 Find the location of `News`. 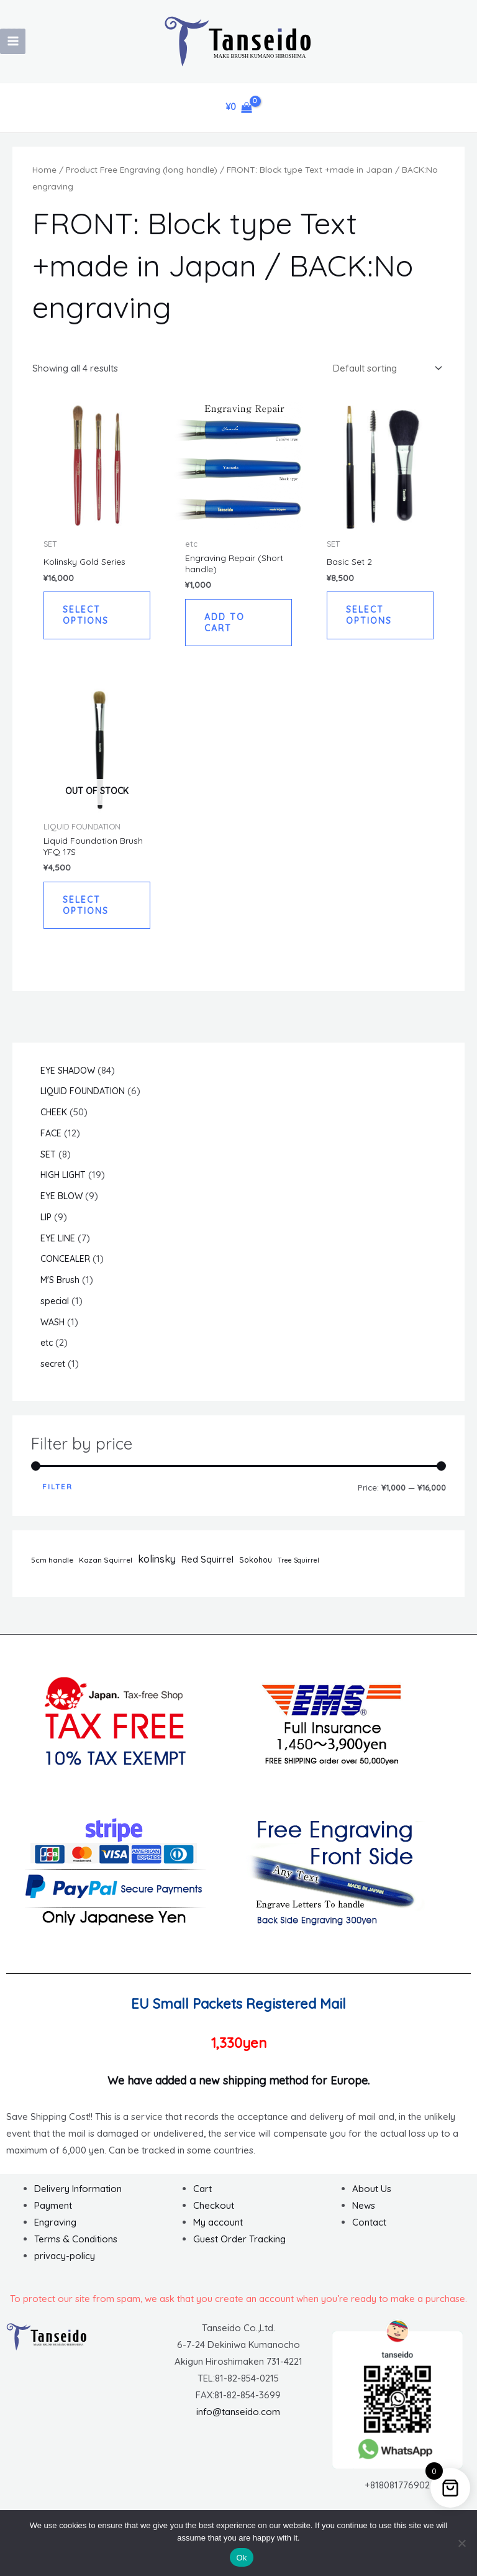

News is located at coordinates (363, 2213).